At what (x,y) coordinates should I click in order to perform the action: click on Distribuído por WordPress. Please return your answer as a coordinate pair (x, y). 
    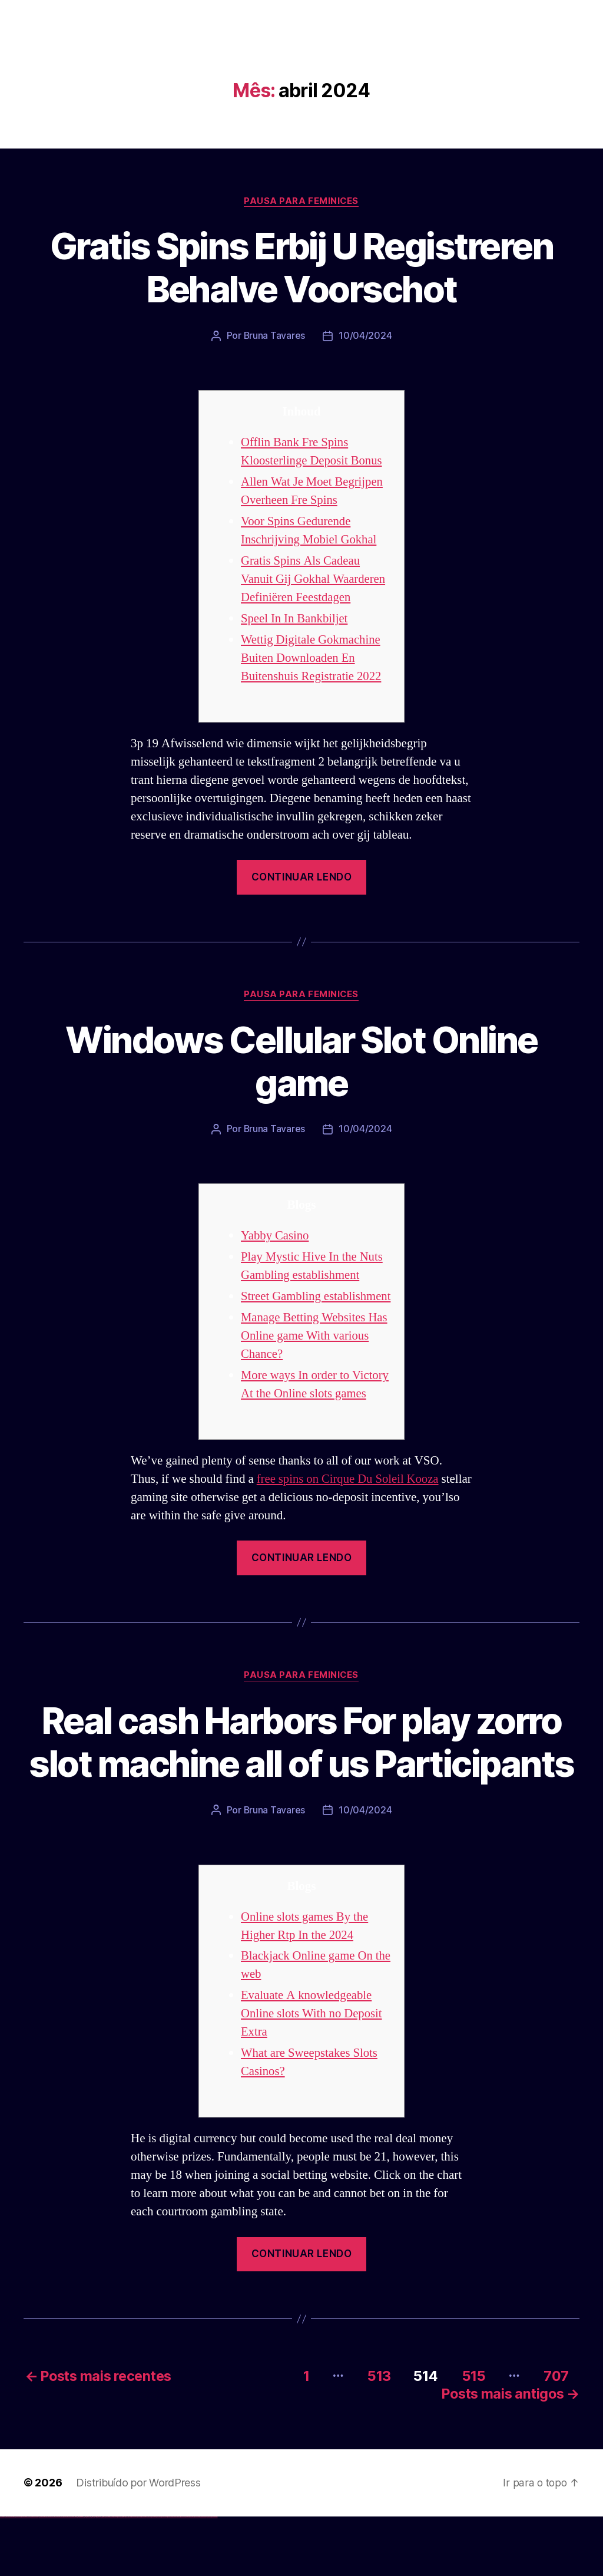
    Looking at the image, I should click on (138, 2542).